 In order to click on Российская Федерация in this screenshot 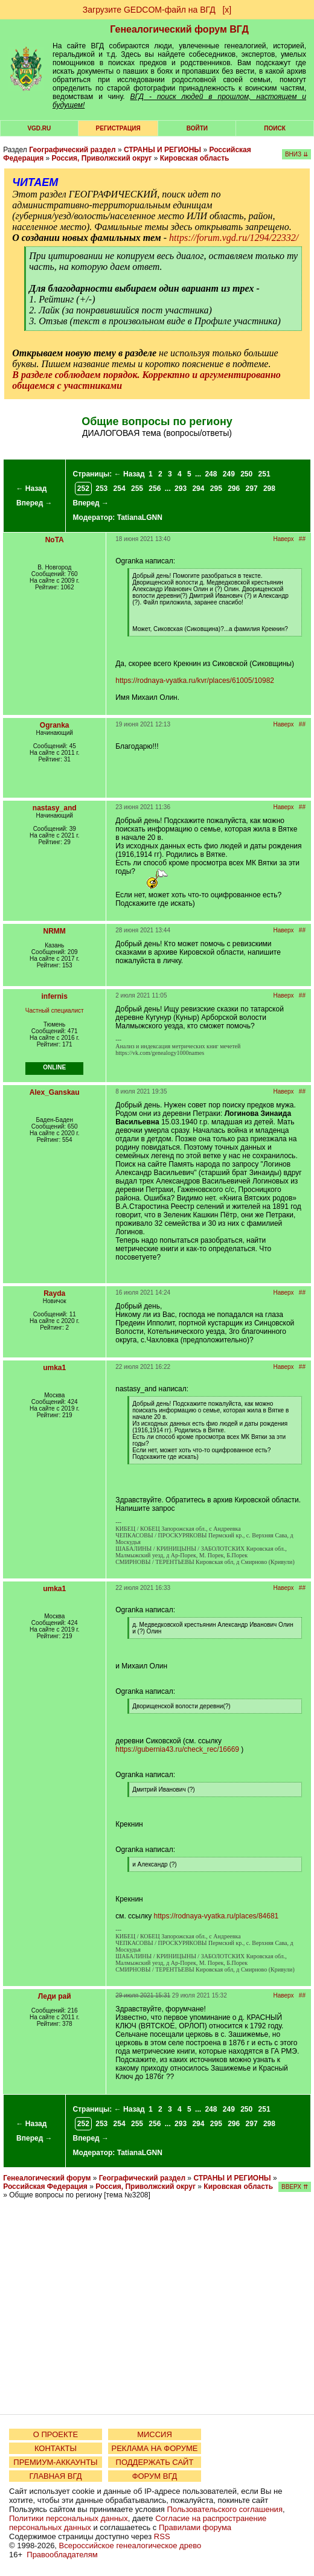, I will do `click(45, 2186)`.